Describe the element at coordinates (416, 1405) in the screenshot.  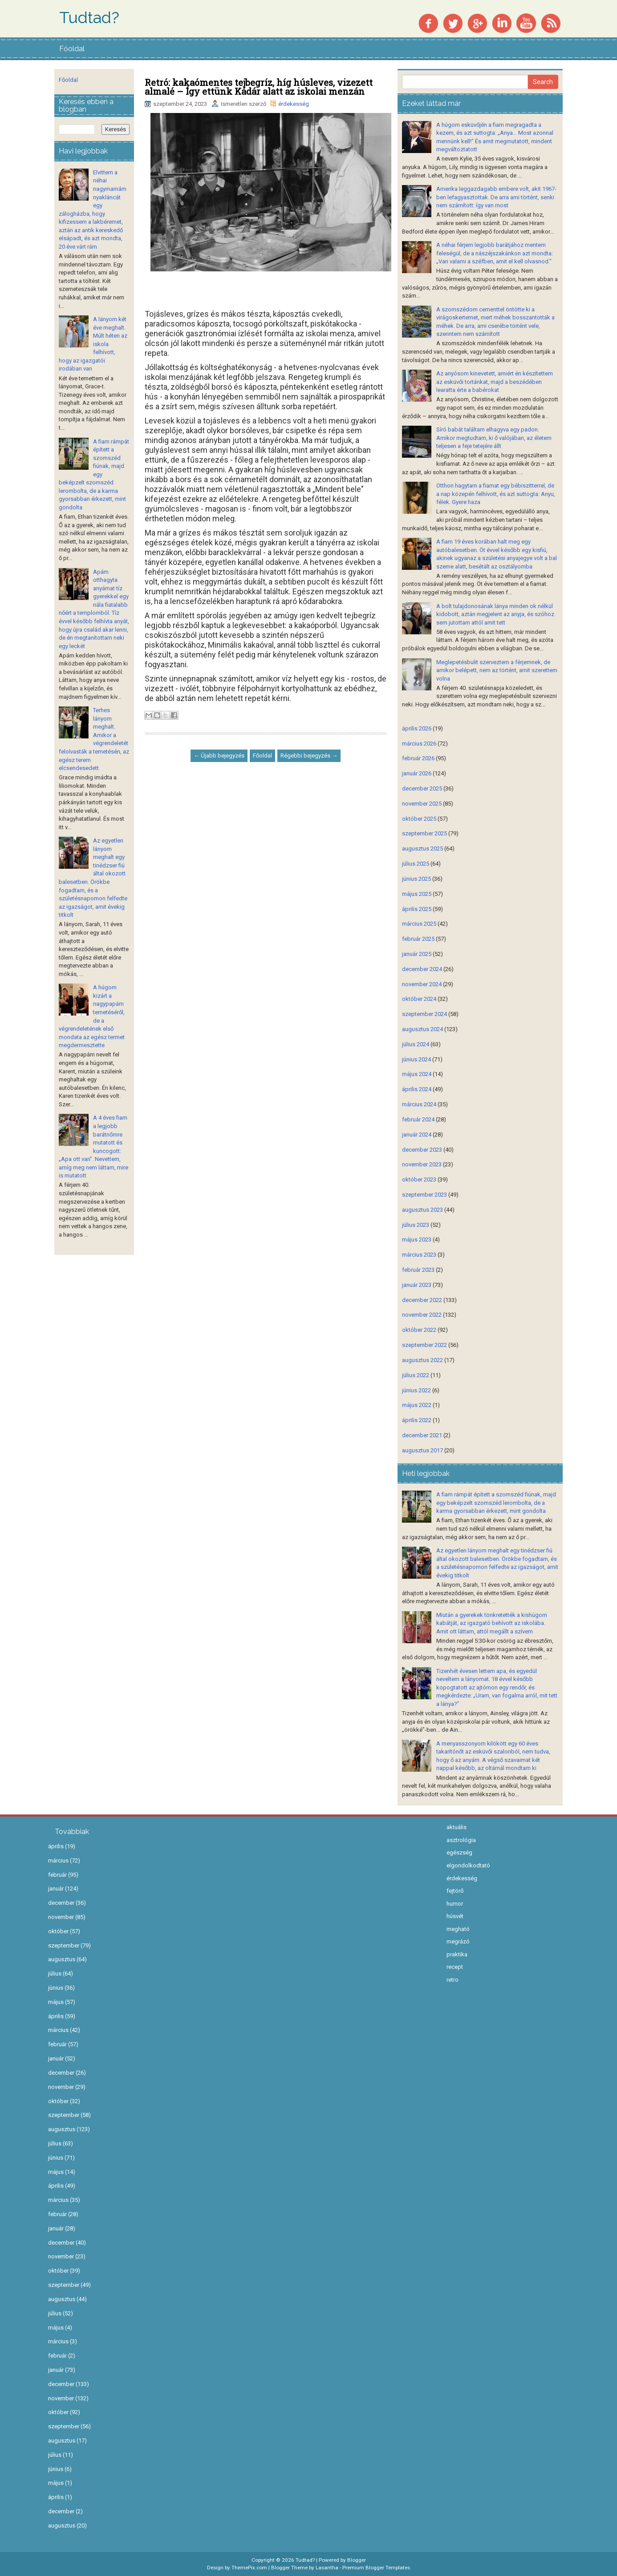
I see `május 2022` at that location.